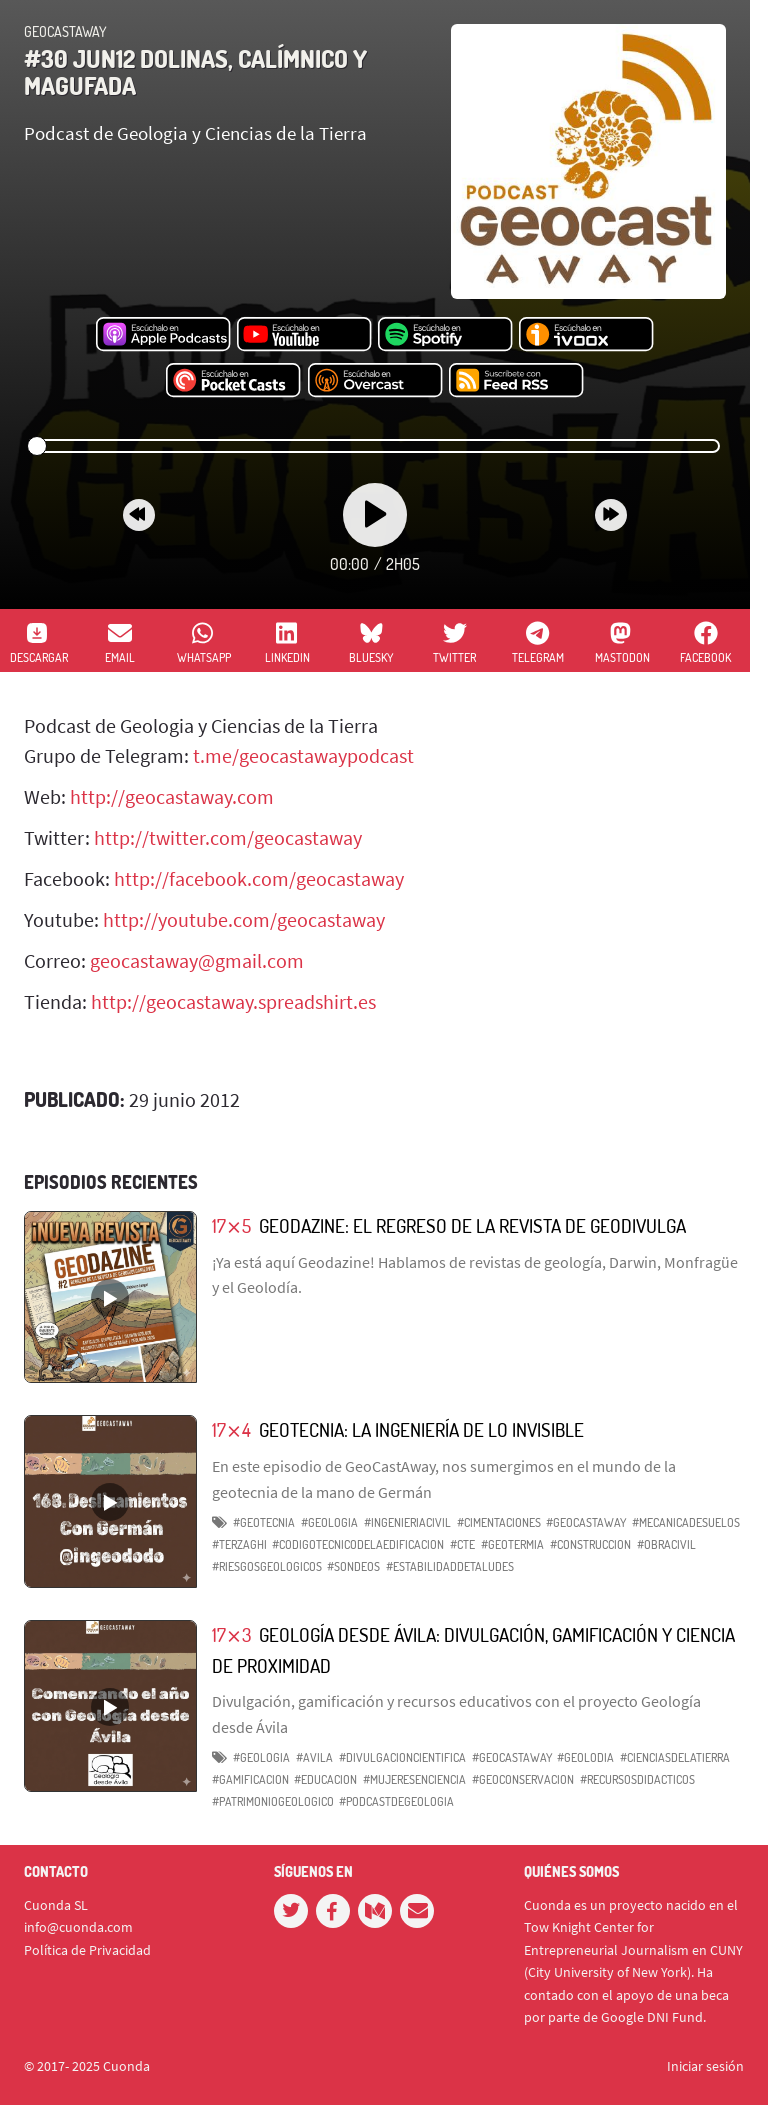 Image resolution: width=768 pixels, height=2105 pixels. I want to click on #Geotecnia, so click(264, 1522).